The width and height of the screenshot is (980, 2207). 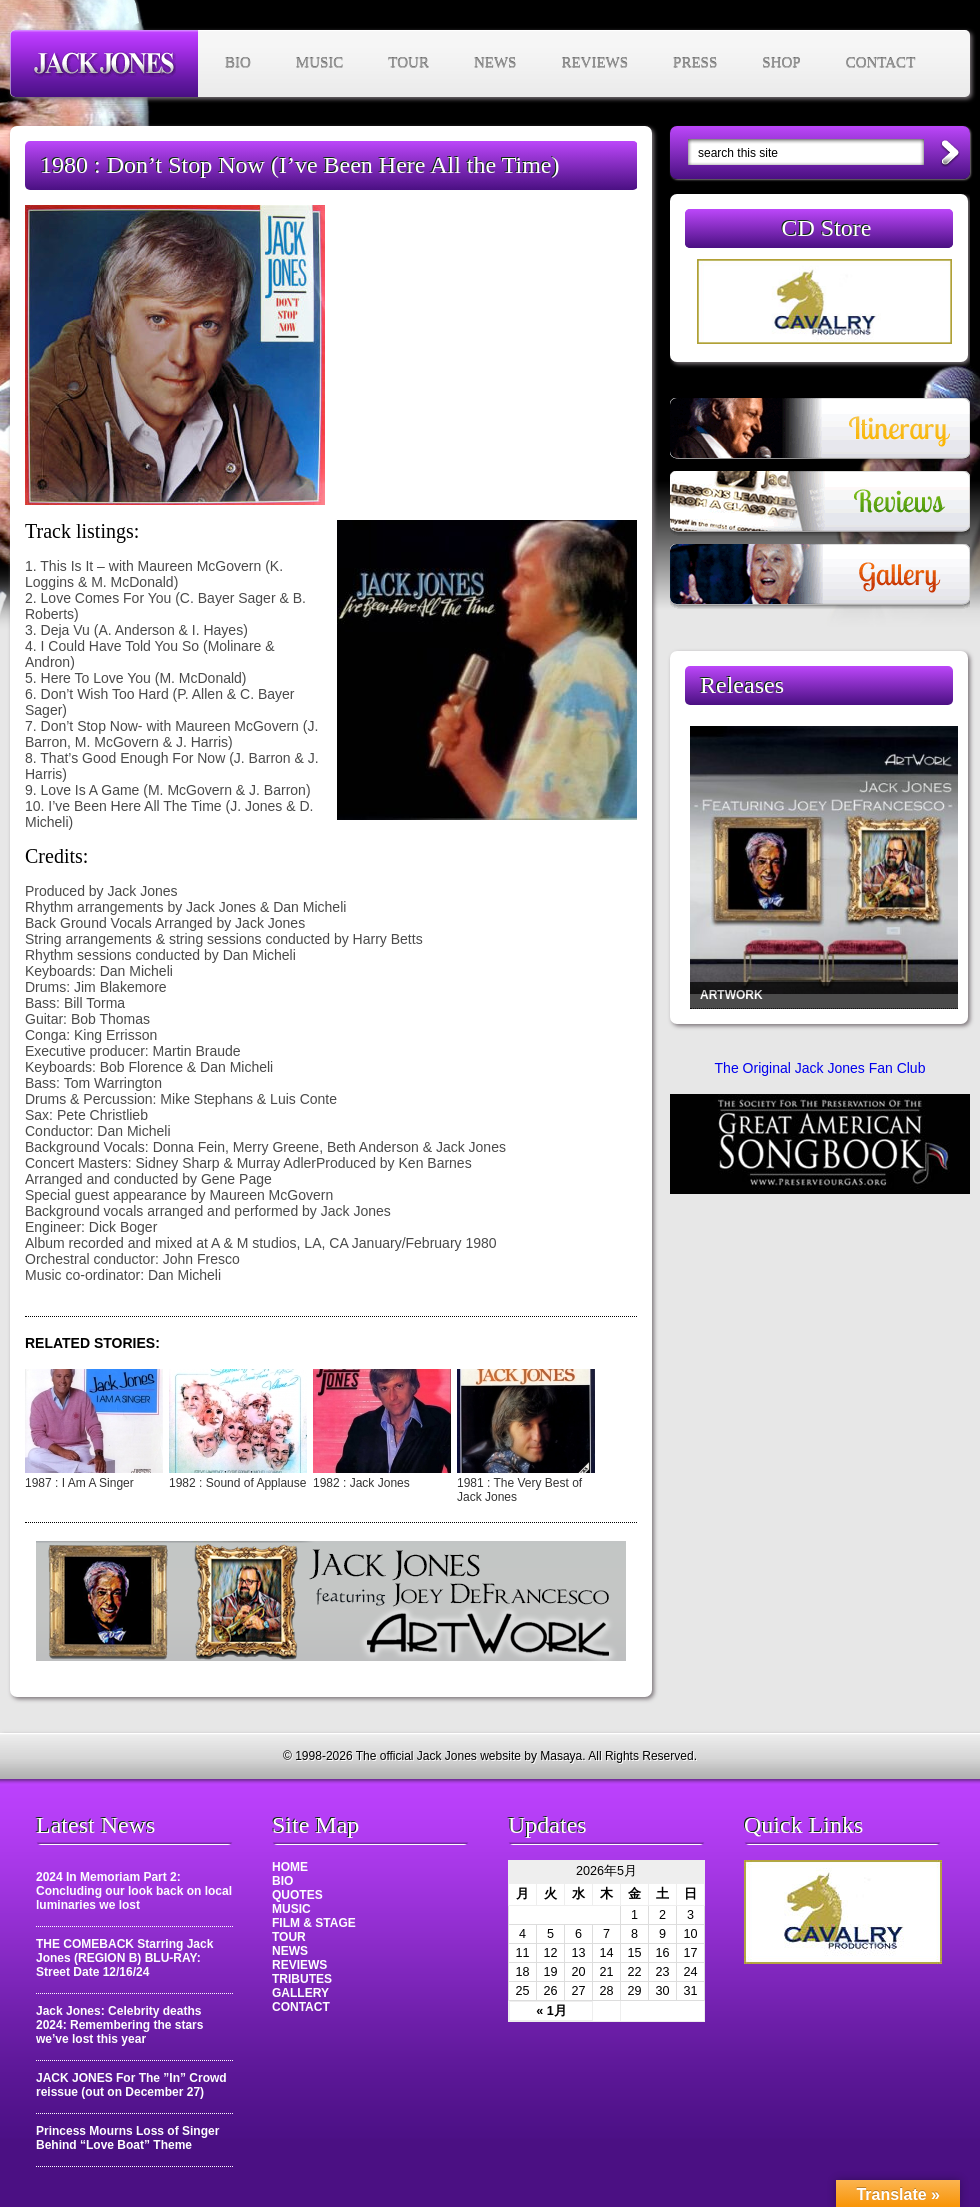 What do you see at coordinates (781, 63) in the screenshot?
I see `SHOP` at bounding box center [781, 63].